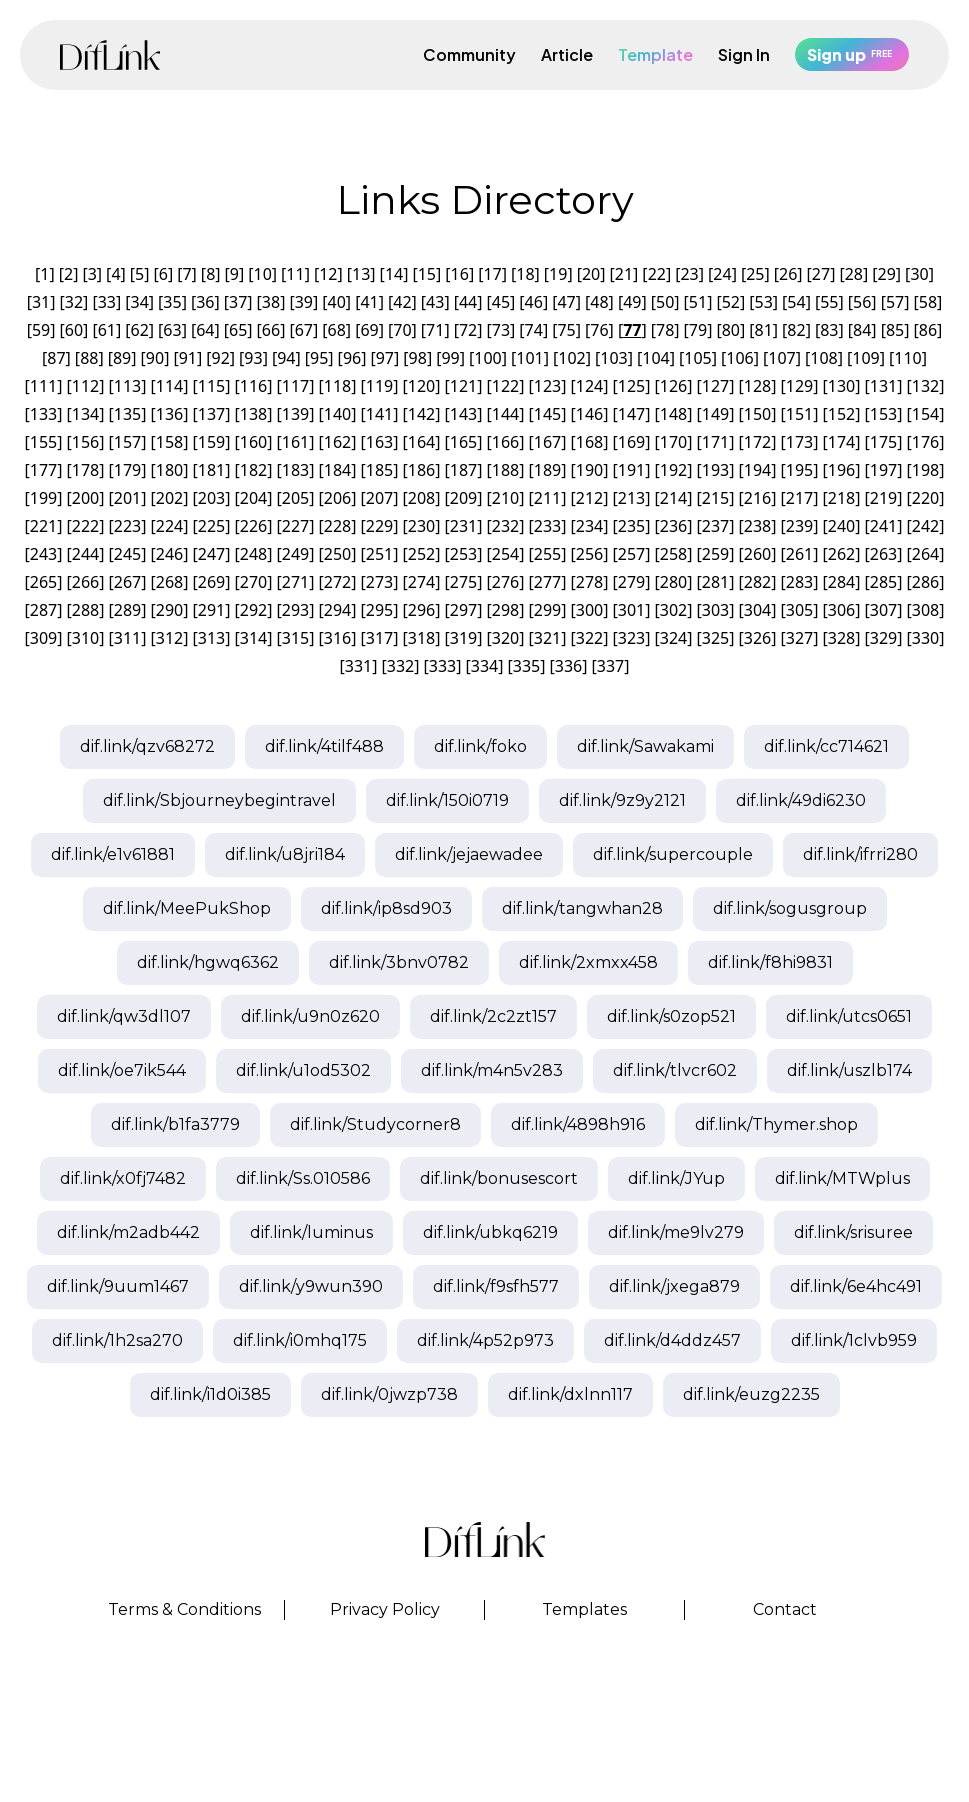 The width and height of the screenshot is (969, 1802). I want to click on Terms & Conditions, so click(184, 1609).